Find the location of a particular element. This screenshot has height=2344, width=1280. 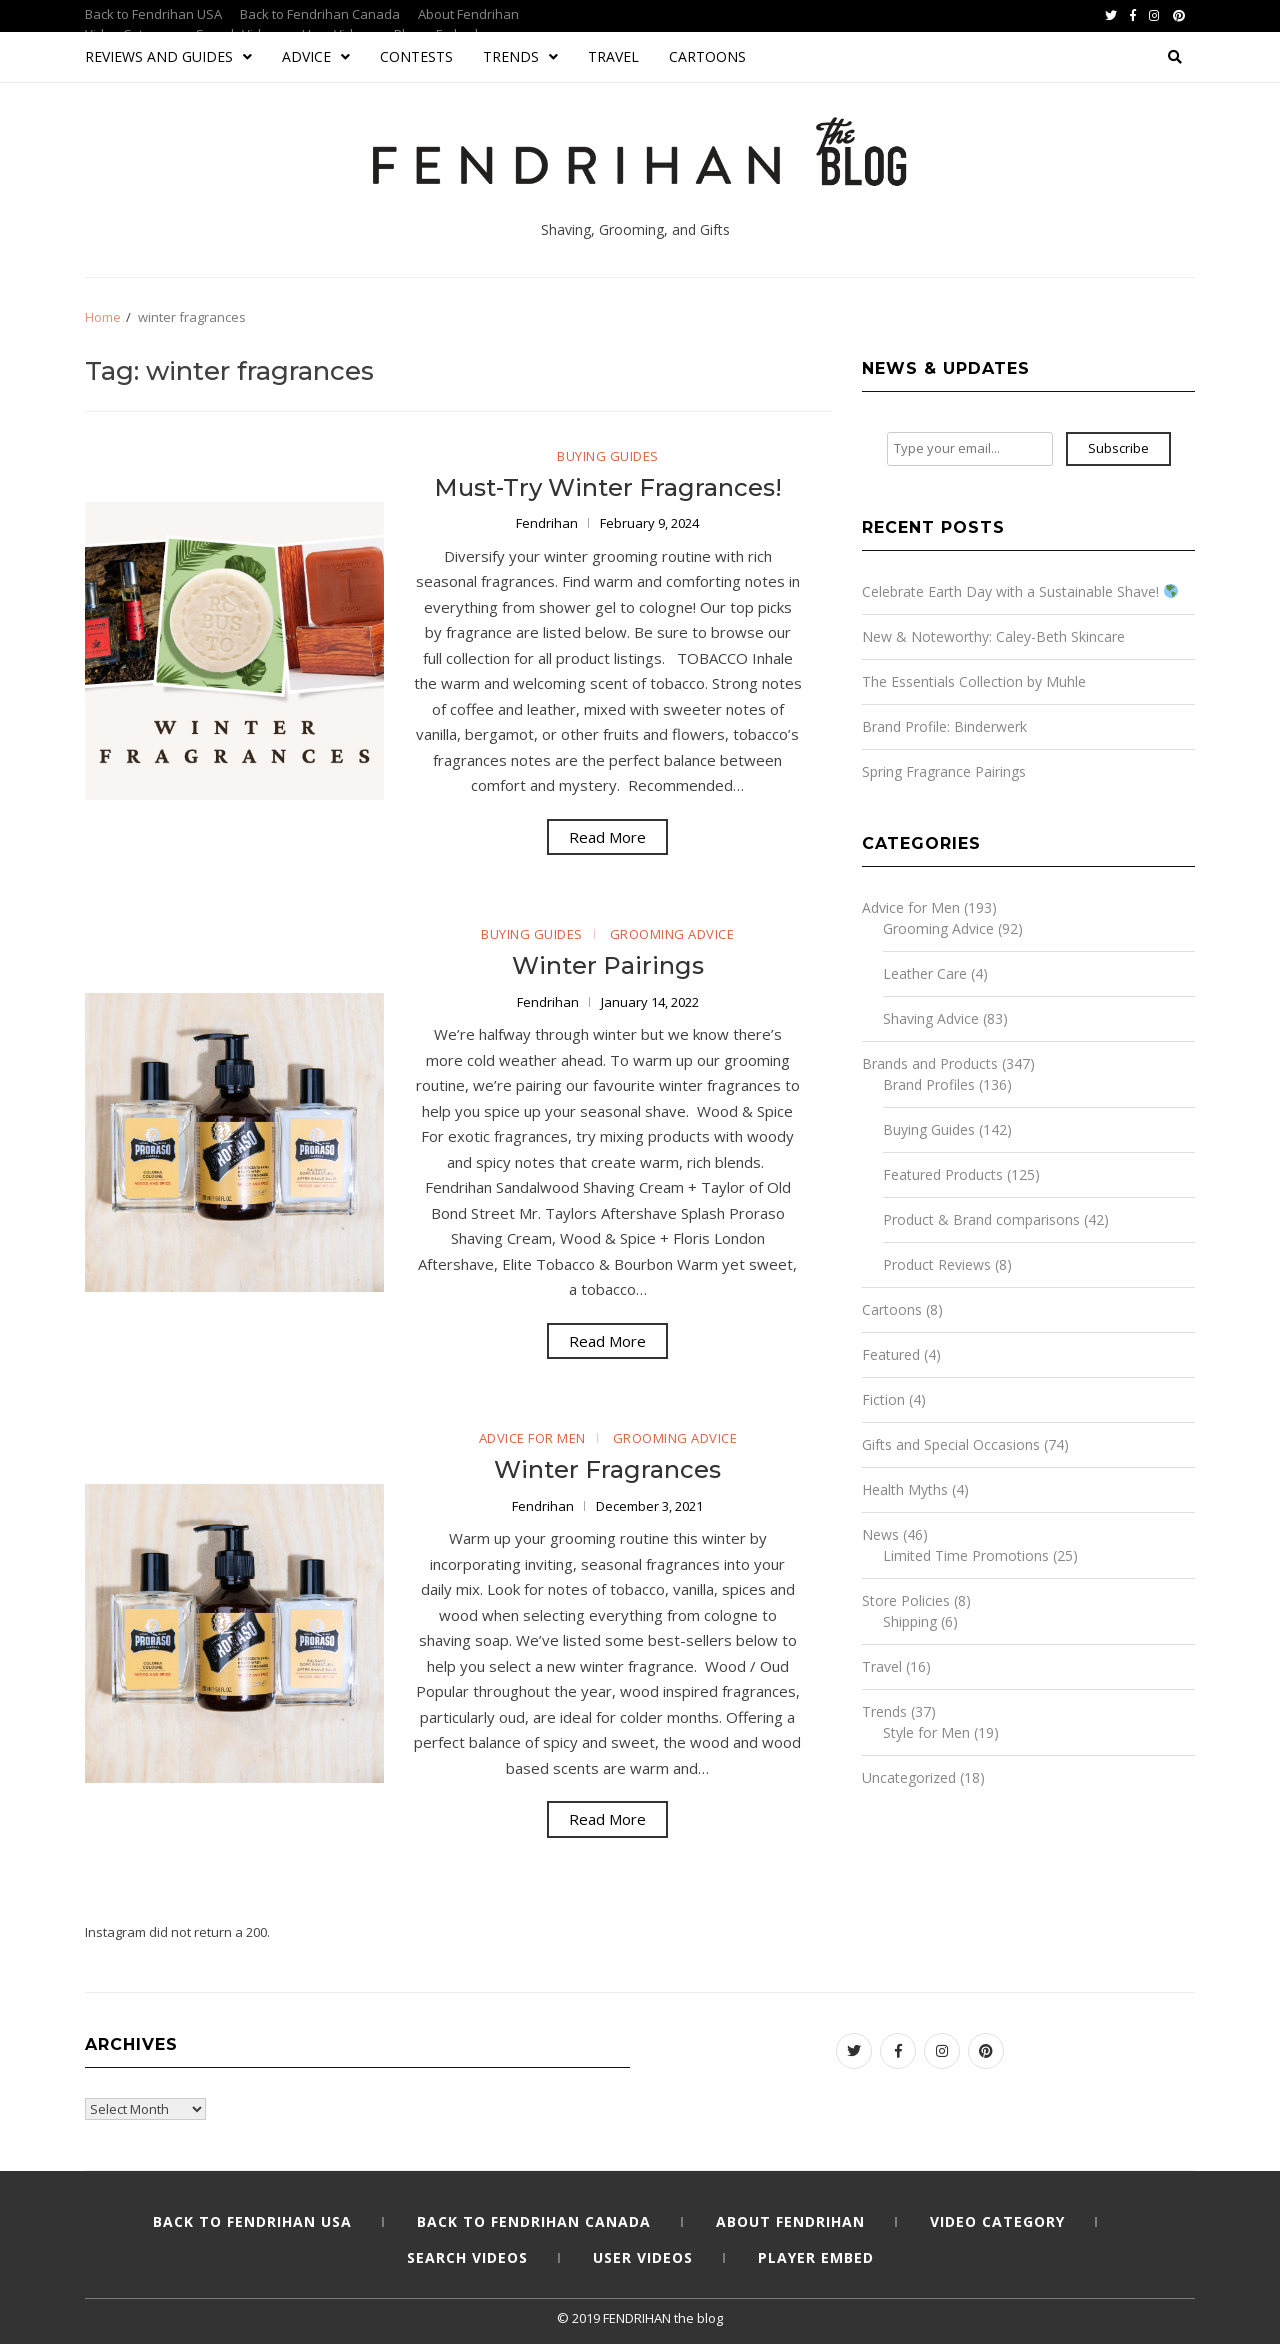

Winter Pairings is located at coordinates (608, 965).